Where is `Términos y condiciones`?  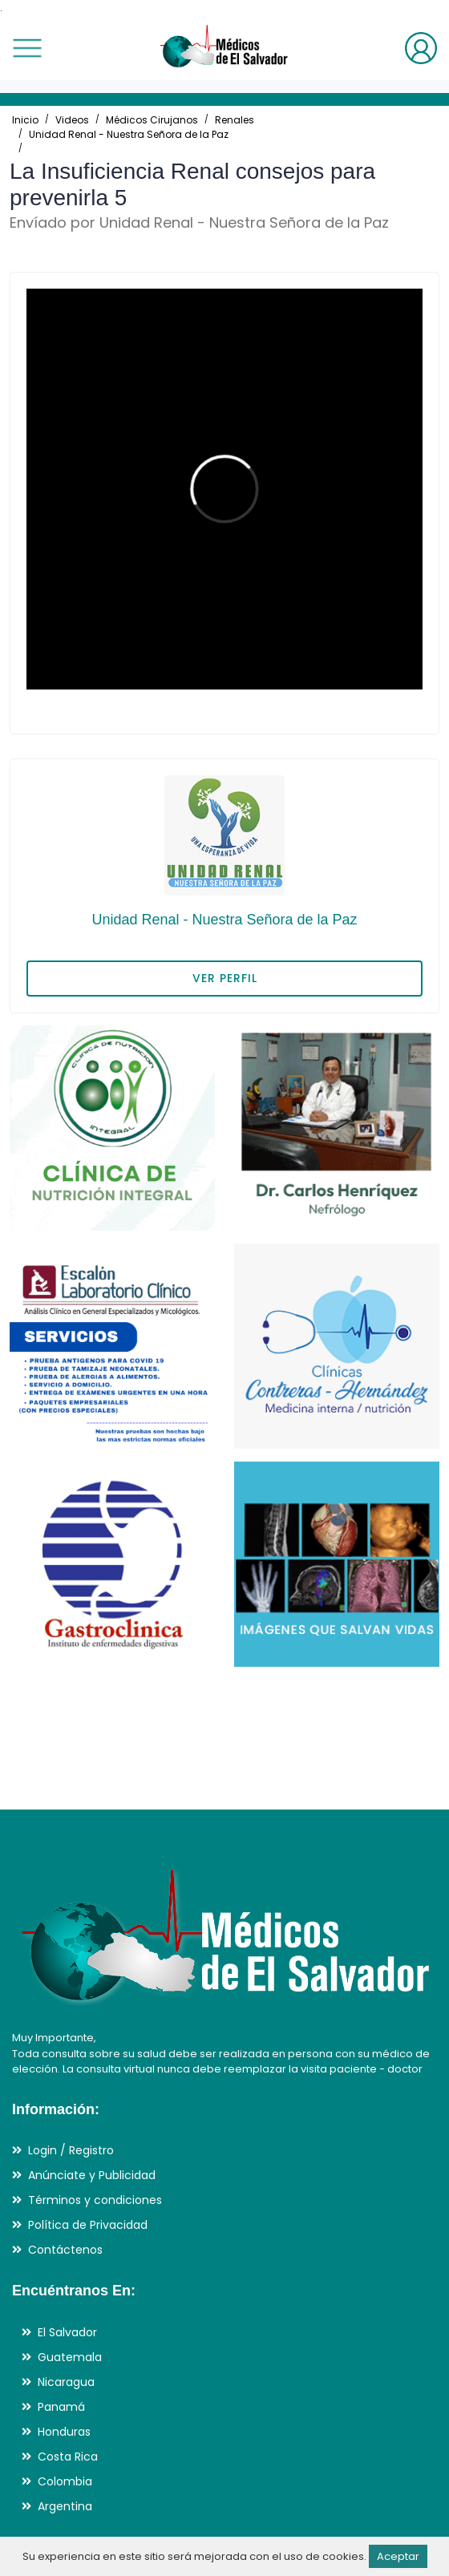
Términos y condiciones is located at coordinates (95, 2200).